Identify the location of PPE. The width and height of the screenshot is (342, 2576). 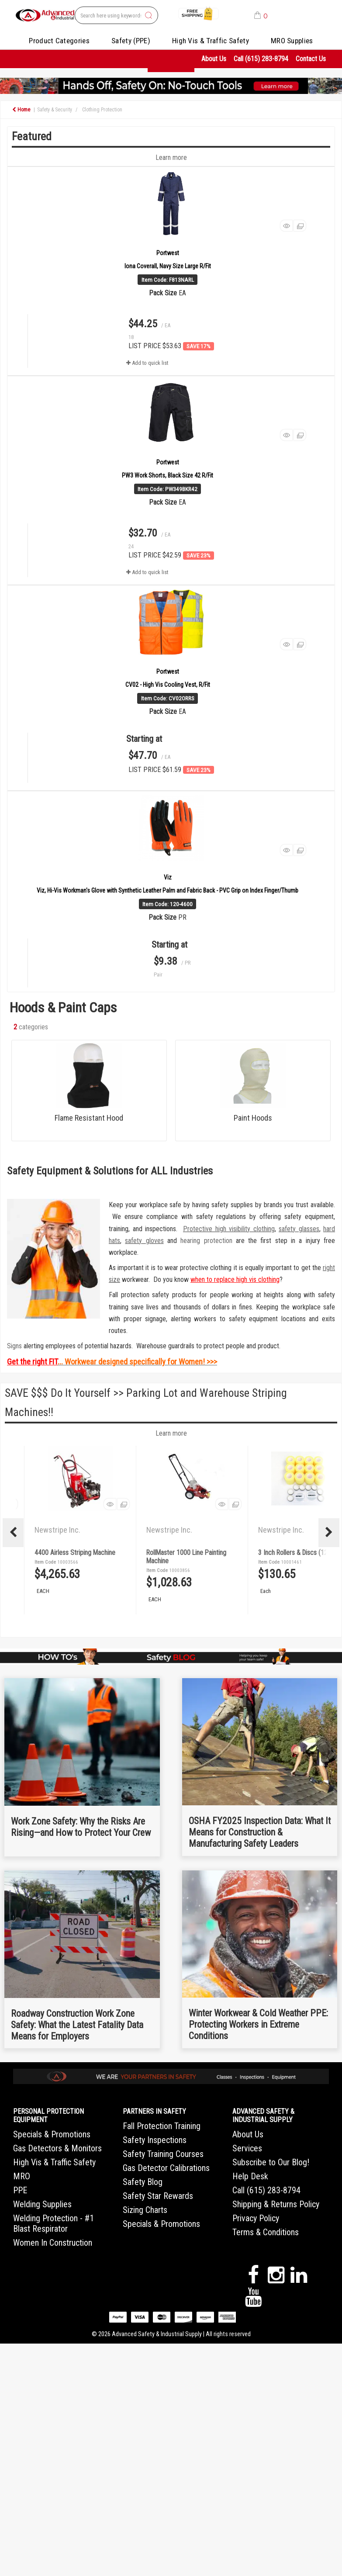
(20, 2190).